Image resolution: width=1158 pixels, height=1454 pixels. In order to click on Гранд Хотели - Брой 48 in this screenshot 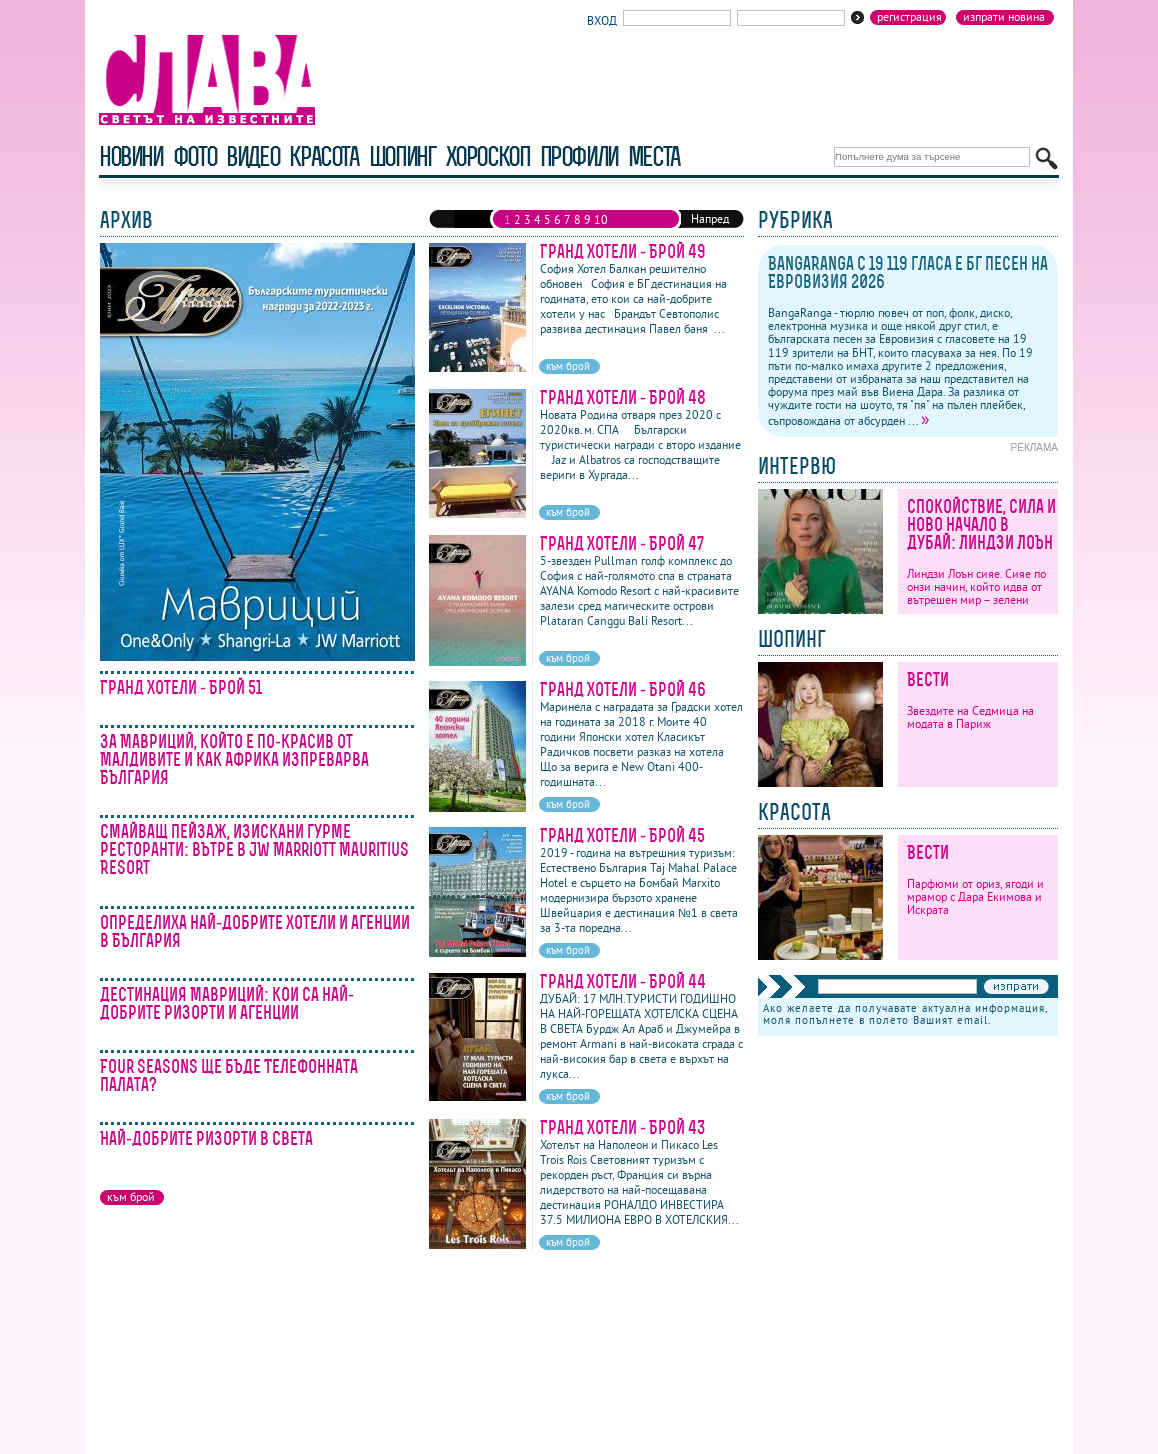, I will do `click(623, 397)`.